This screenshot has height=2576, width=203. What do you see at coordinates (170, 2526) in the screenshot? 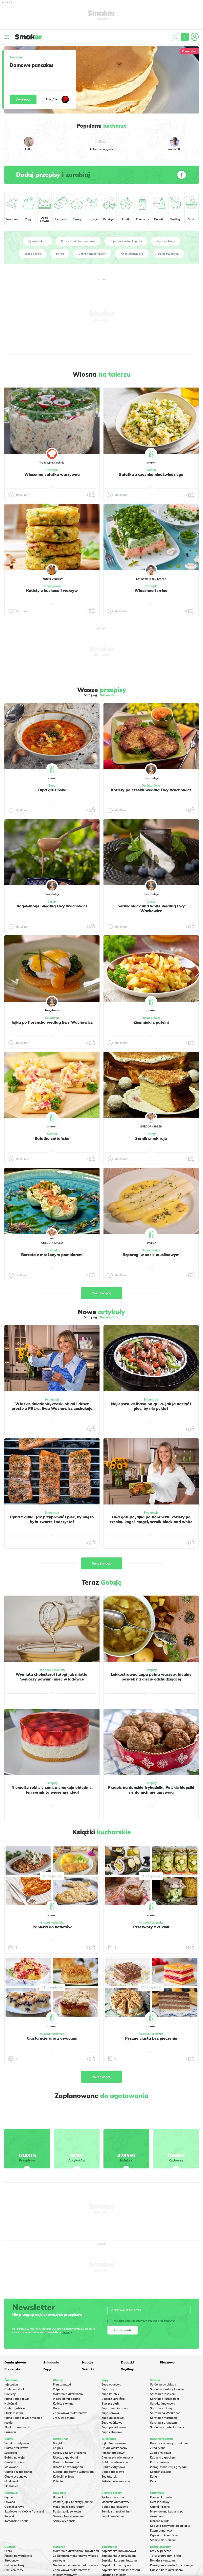
I see `Kapusta czerwona do słoików` at bounding box center [170, 2526].